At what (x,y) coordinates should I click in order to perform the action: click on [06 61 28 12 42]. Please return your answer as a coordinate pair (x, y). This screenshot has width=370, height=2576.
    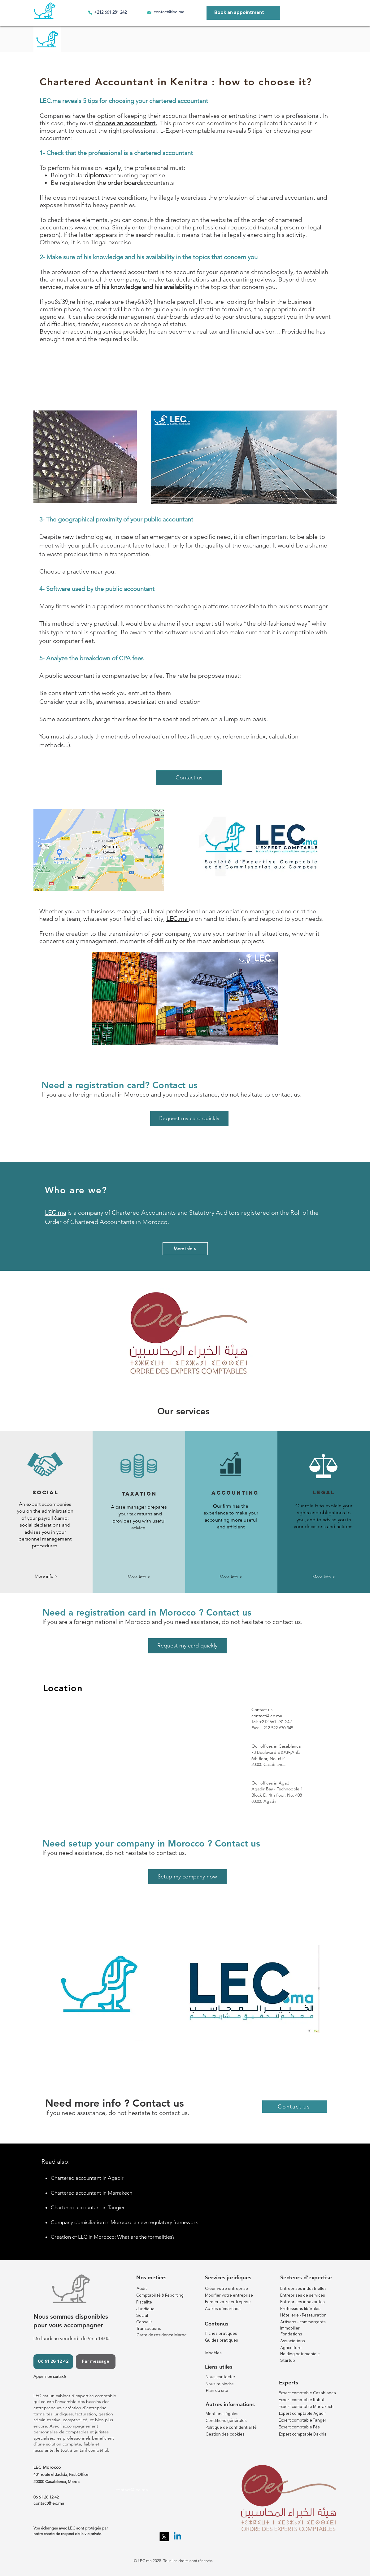
    Looking at the image, I should click on (53, 2361).